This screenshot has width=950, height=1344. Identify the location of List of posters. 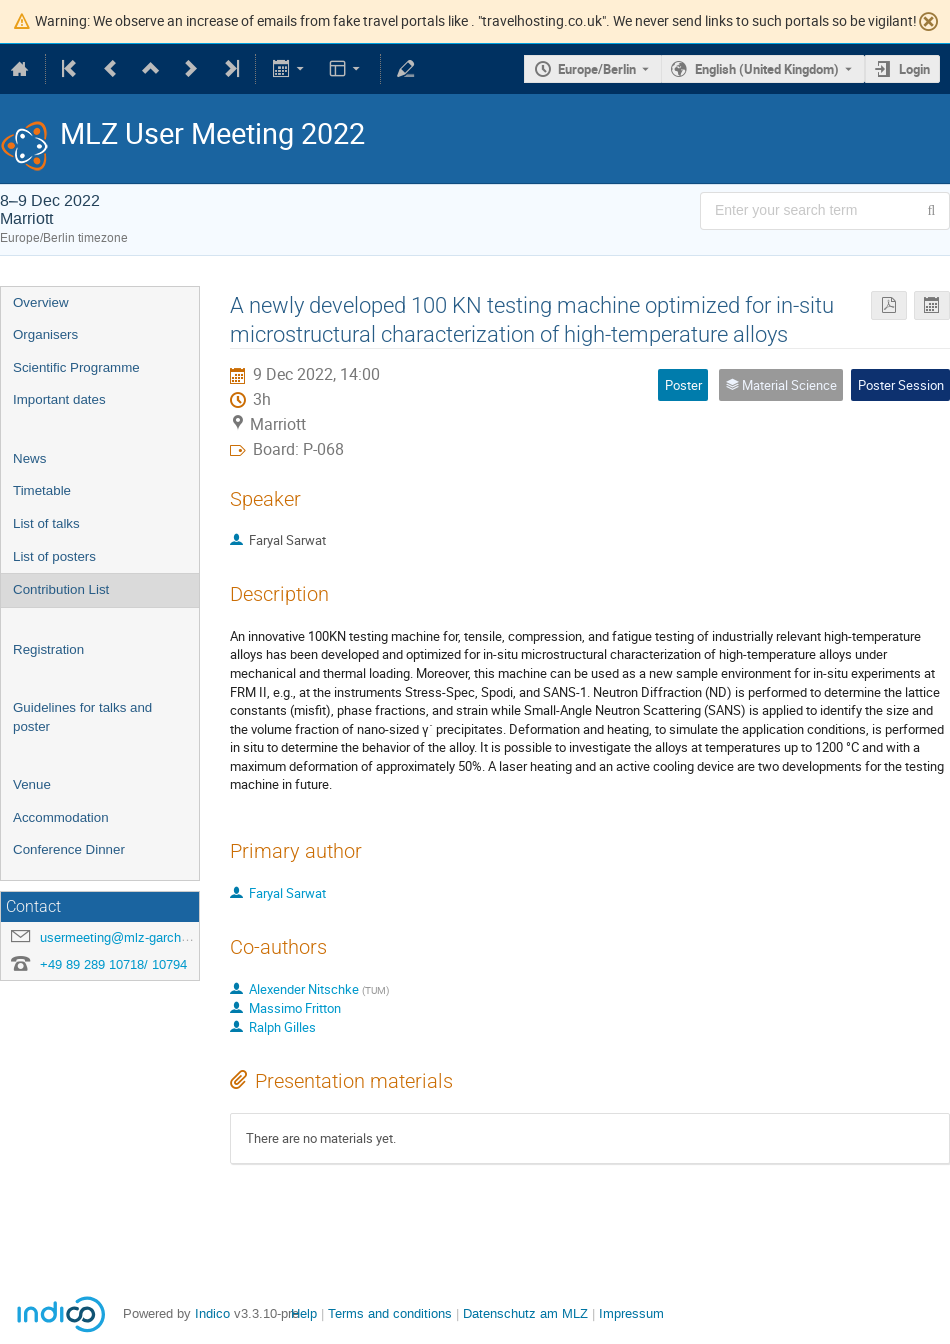
(54, 556).